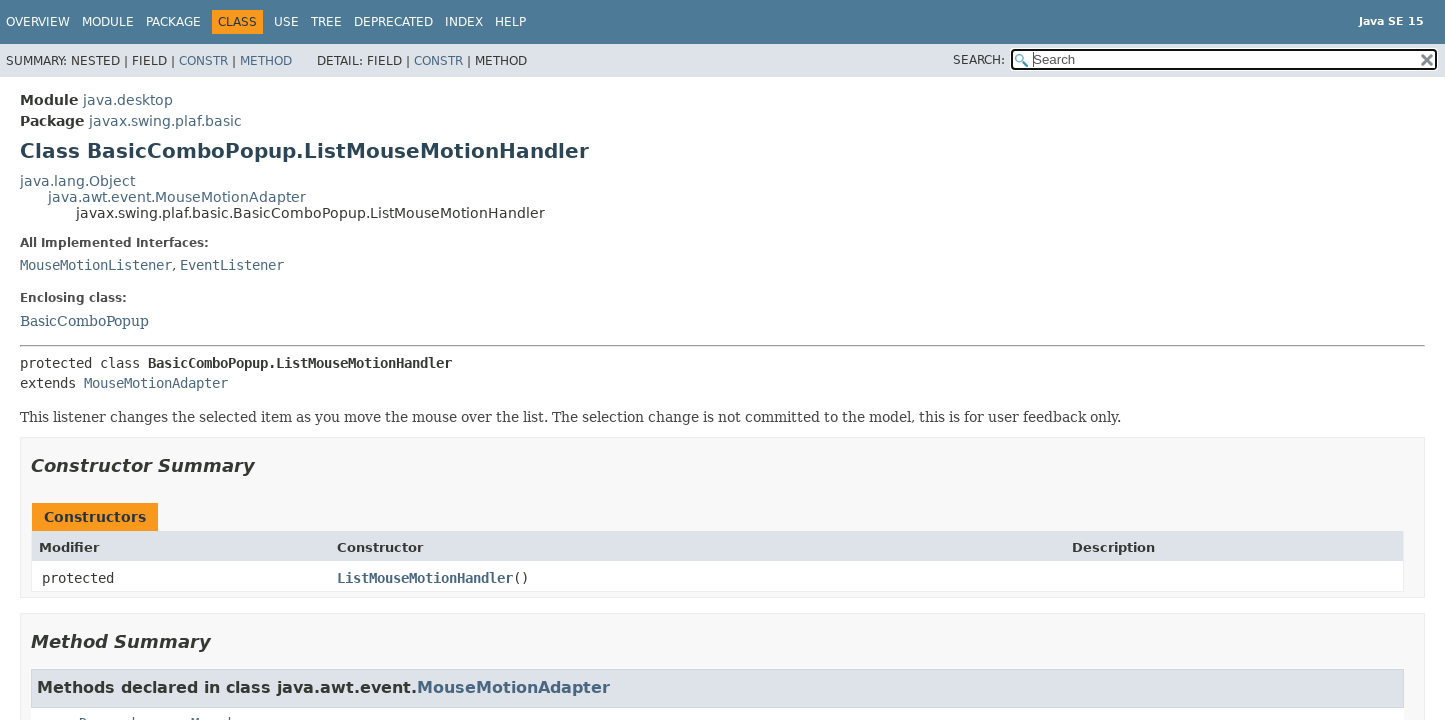  What do you see at coordinates (979, 60) in the screenshot?
I see `SEARCH:` at bounding box center [979, 60].